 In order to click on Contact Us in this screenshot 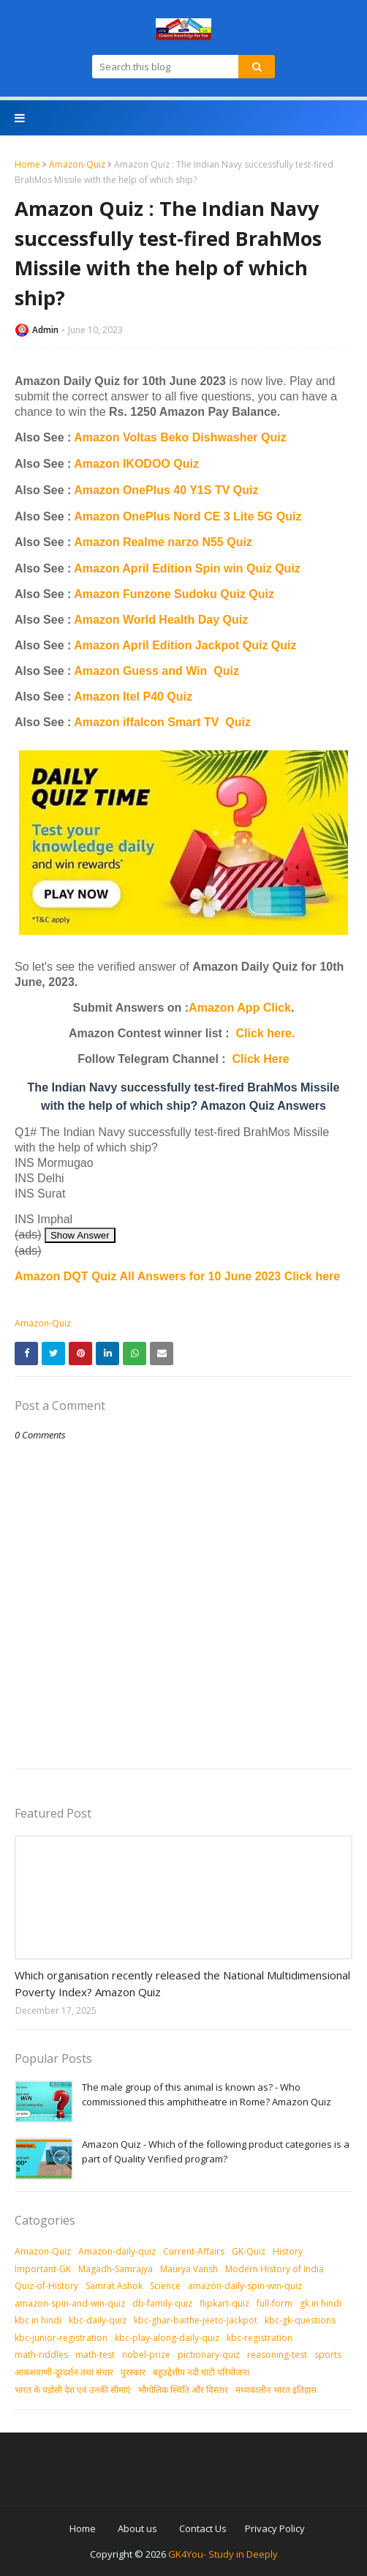, I will do `click(203, 2528)`.